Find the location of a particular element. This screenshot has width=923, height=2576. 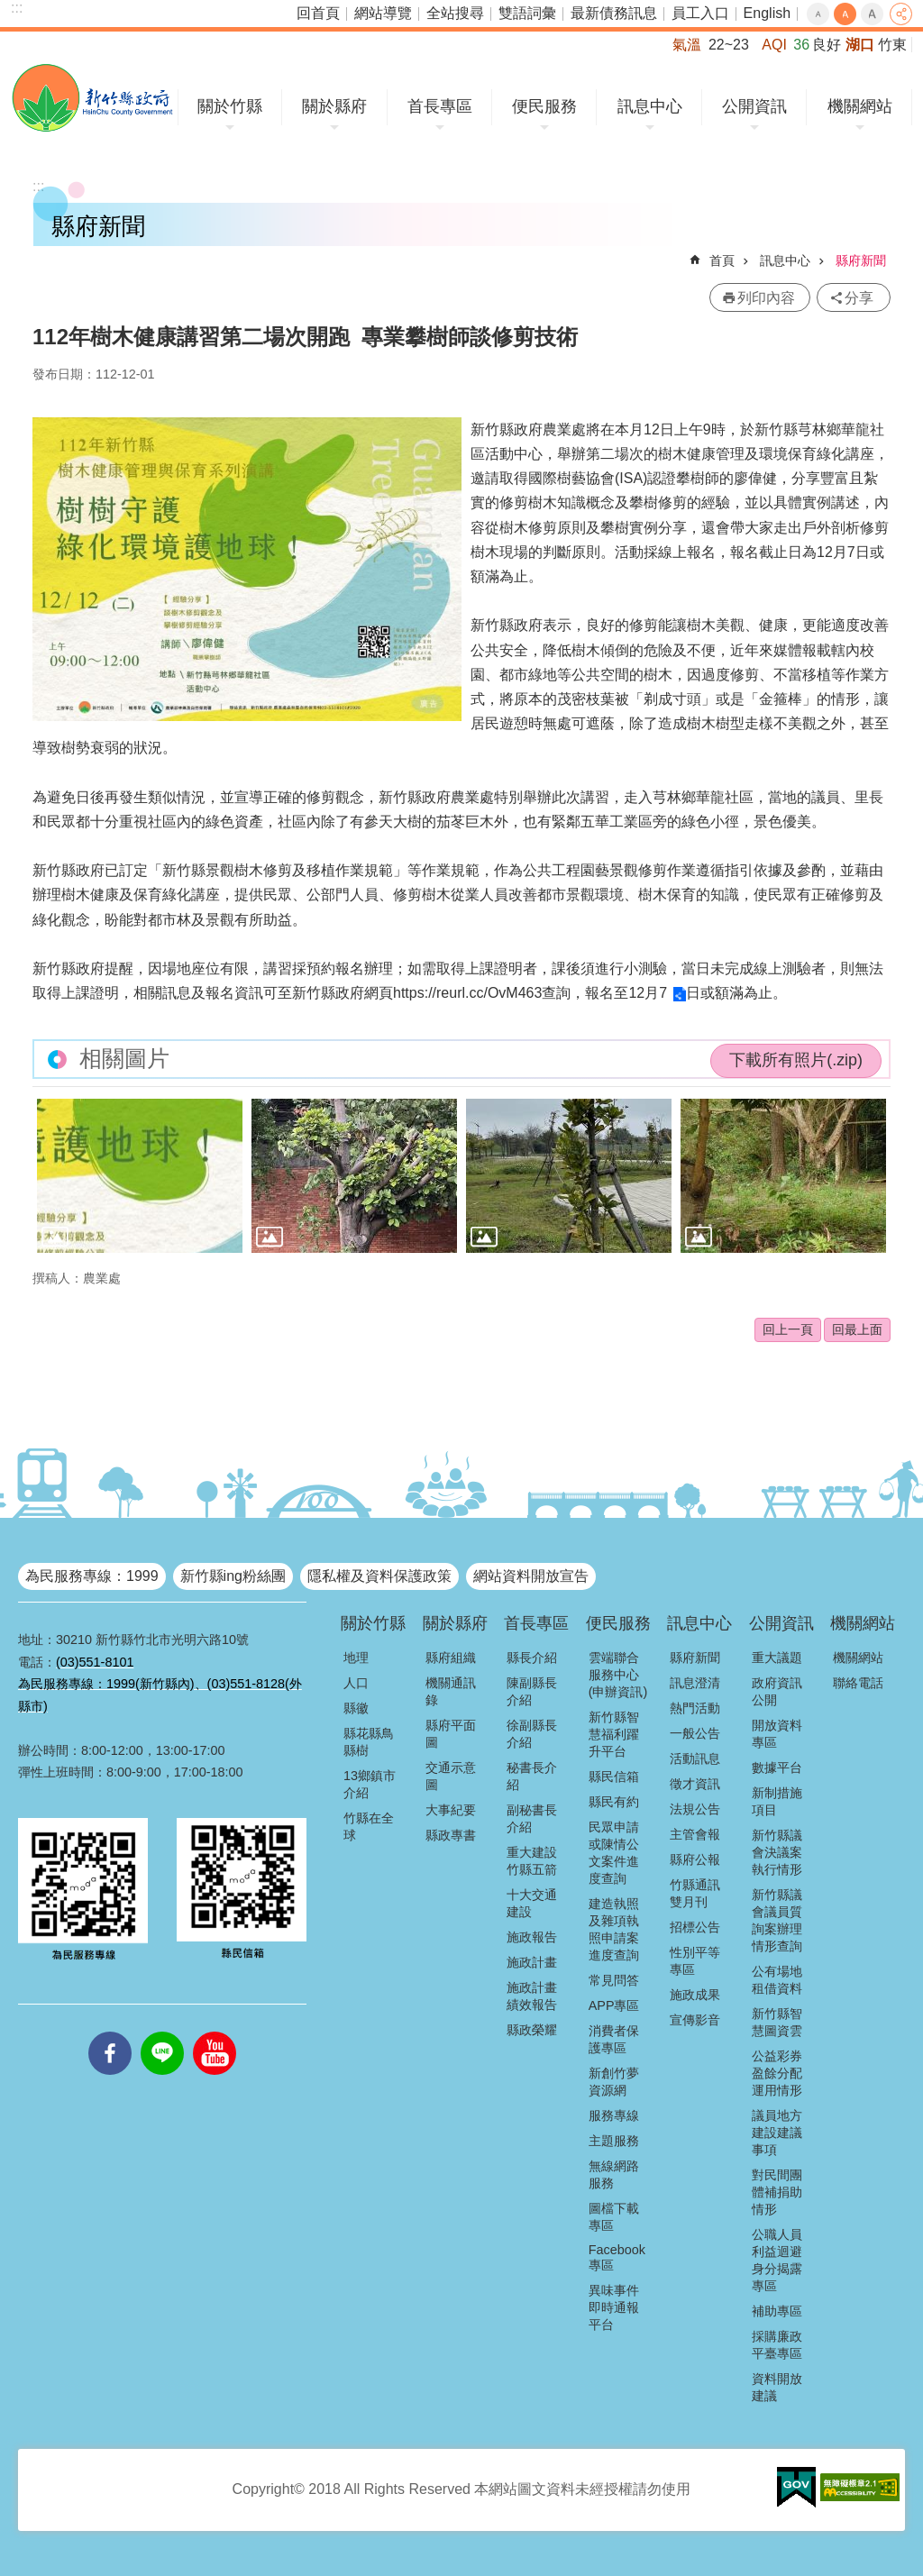

網站導覽 is located at coordinates (383, 13).